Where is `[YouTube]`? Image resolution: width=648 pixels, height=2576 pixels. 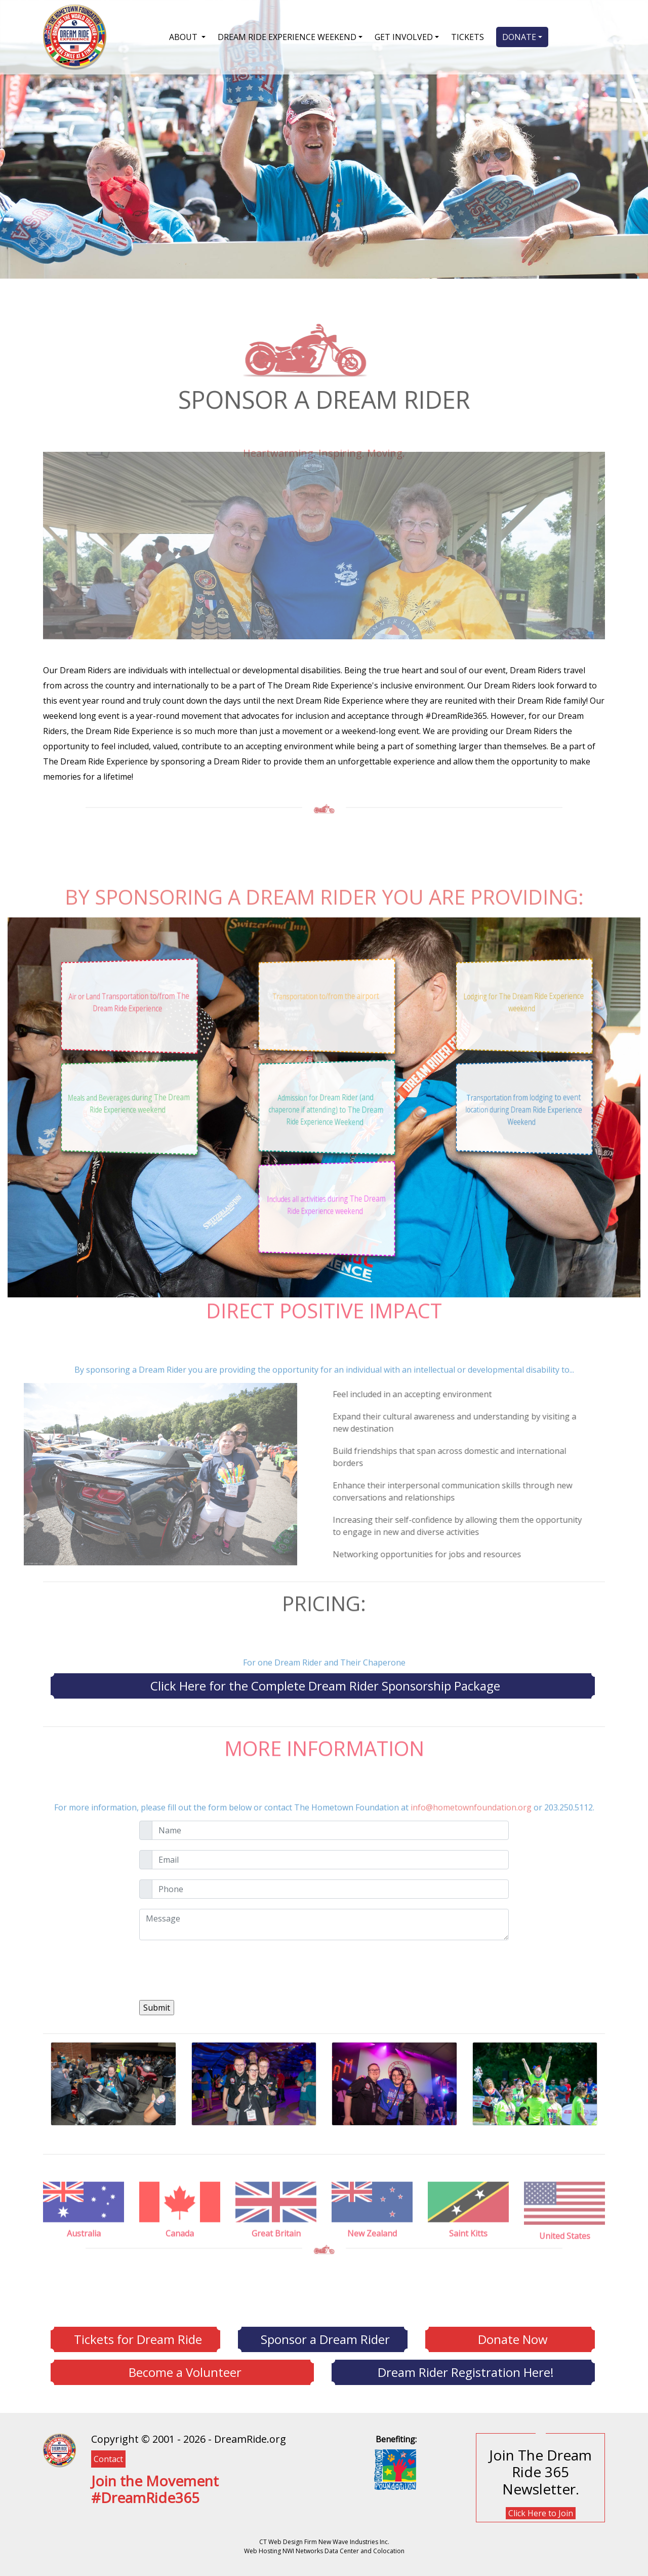 [YouTube] is located at coordinates (108, 2522).